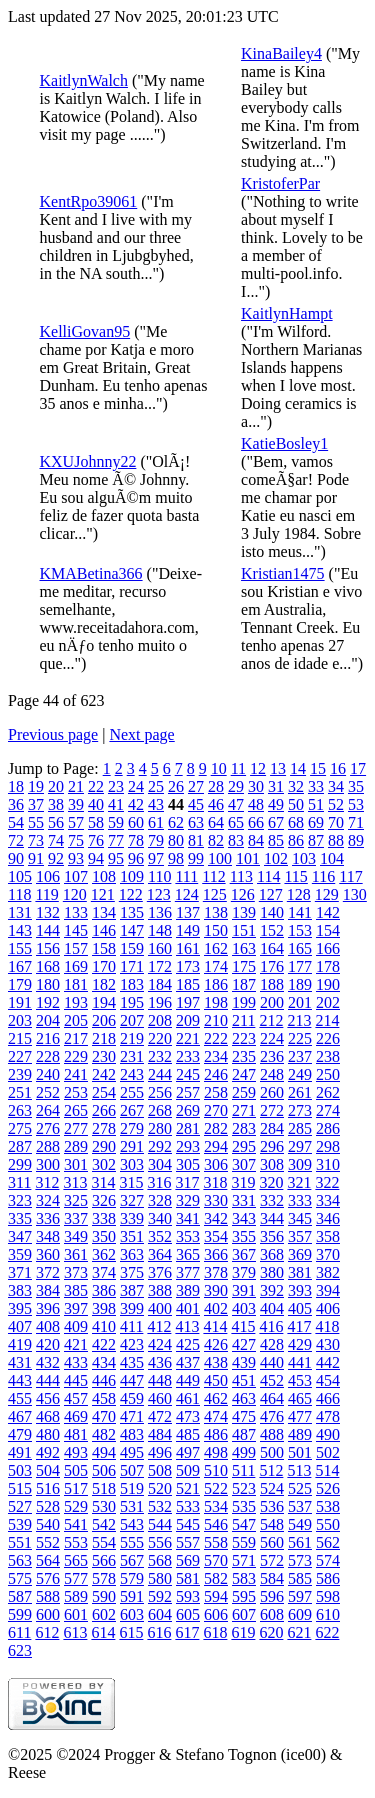 The width and height of the screenshot is (375, 1798). I want to click on 254, so click(104, 1092).